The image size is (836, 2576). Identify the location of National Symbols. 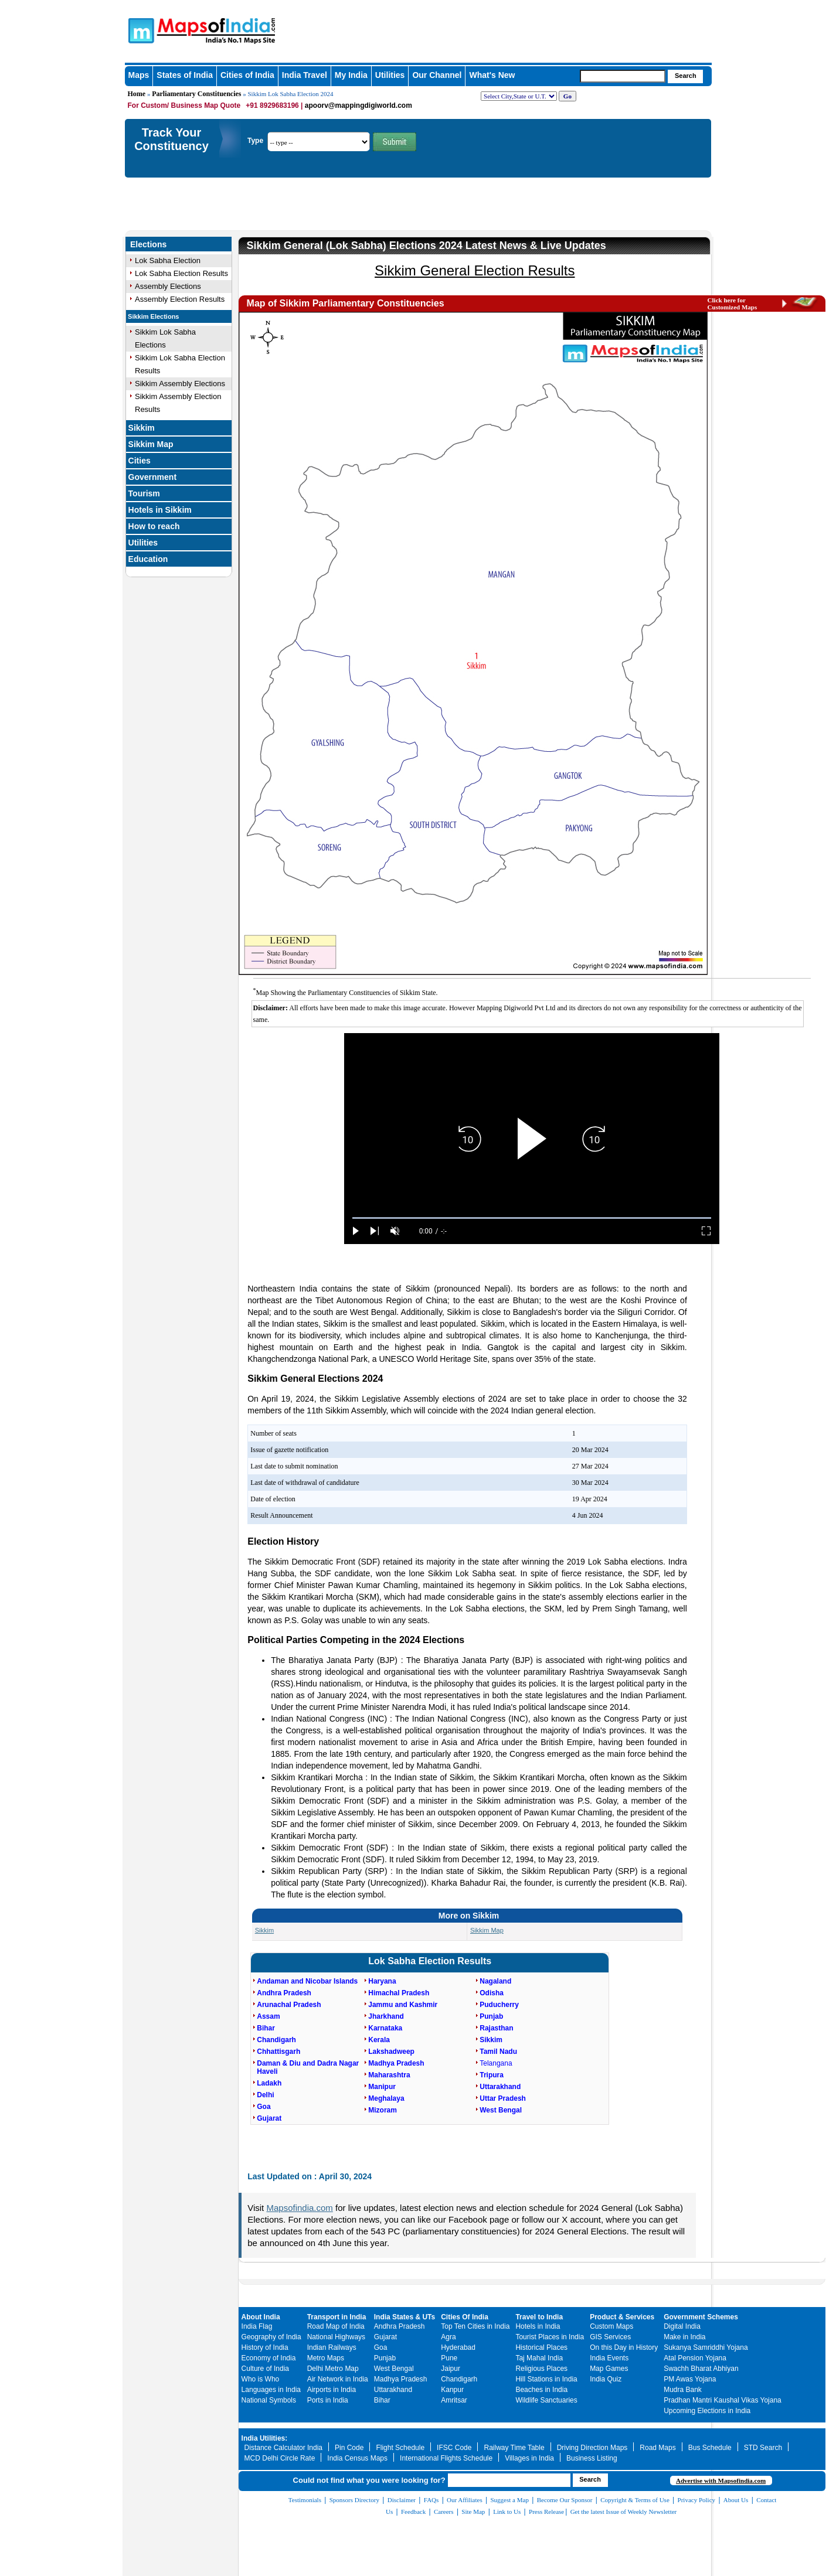
(269, 2400).